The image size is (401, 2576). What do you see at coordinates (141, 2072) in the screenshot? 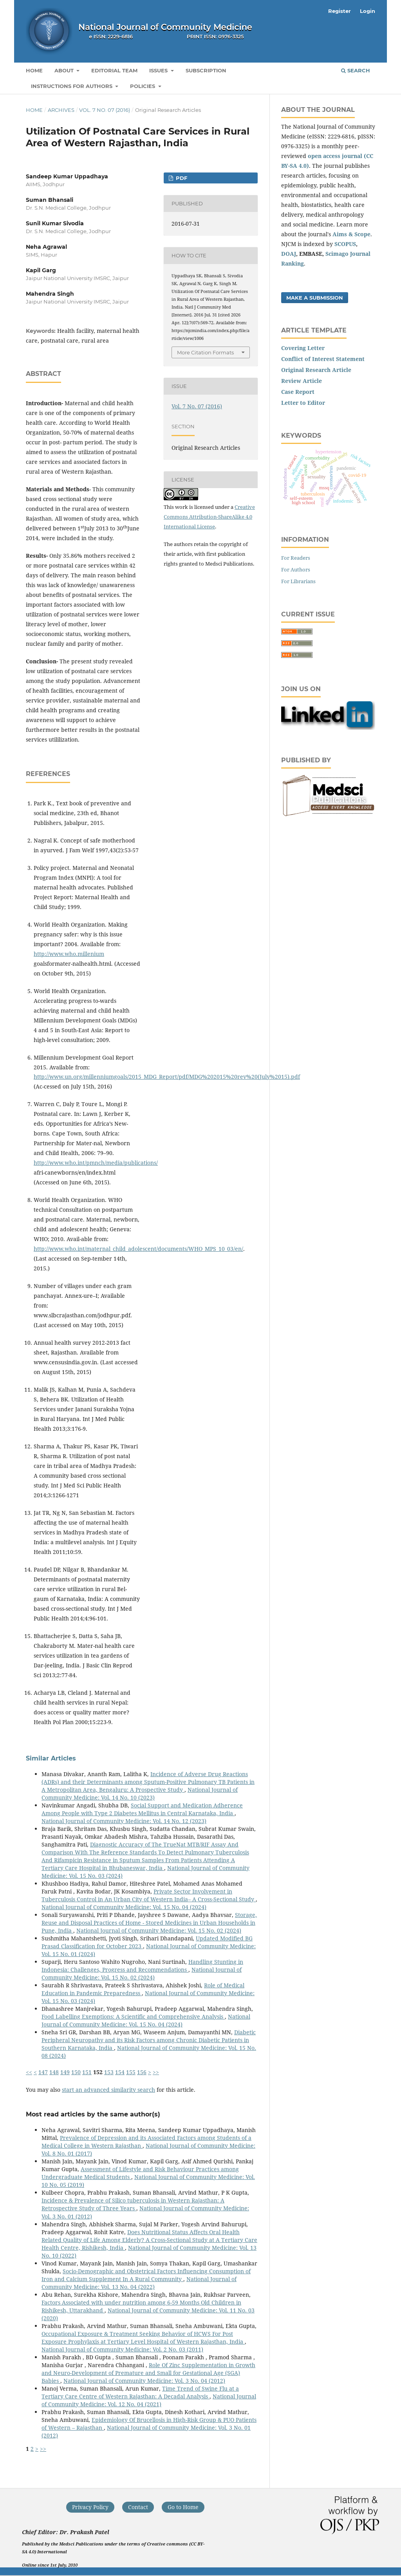
I see `156` at bounding box center [141, 2072].